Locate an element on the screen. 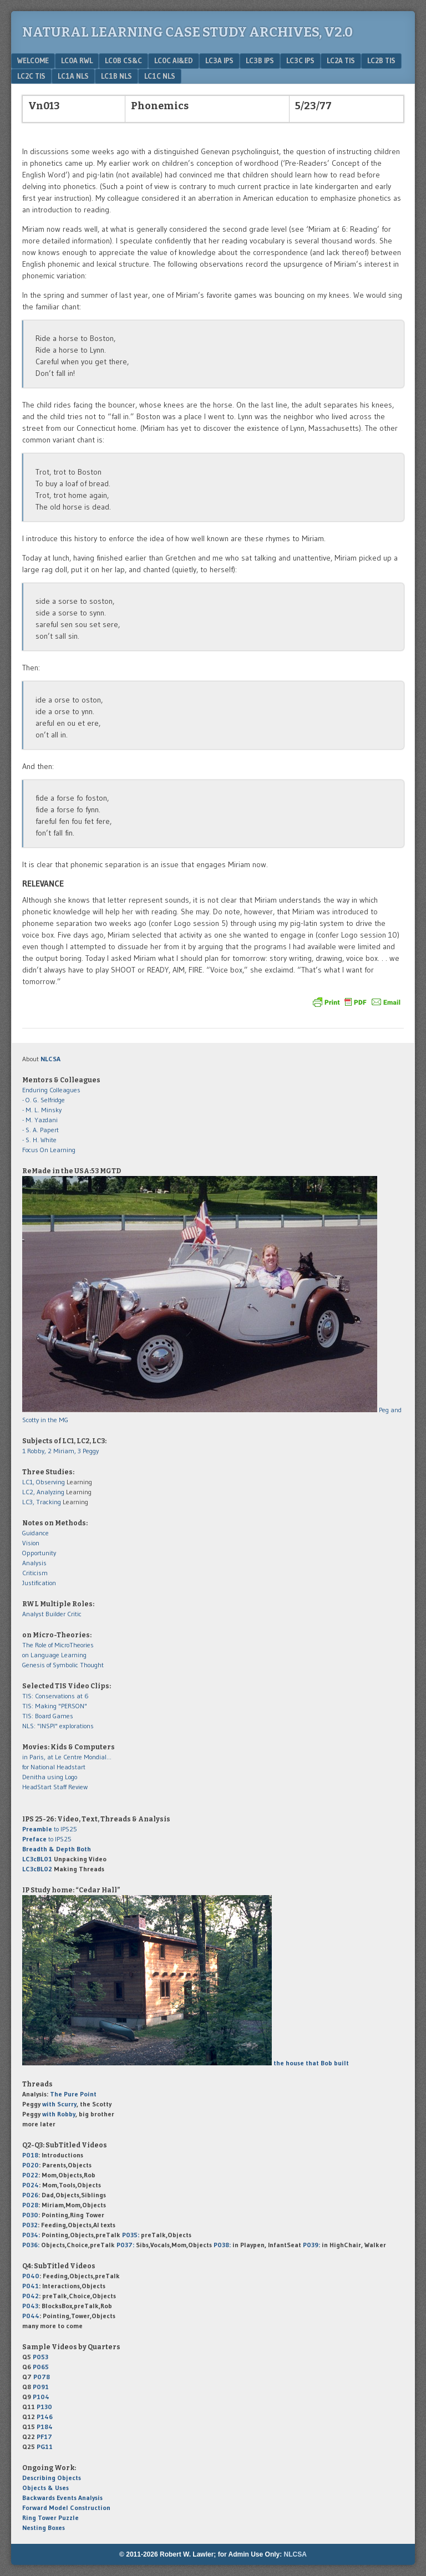 This screenshot has height=2576, width=426. TIS: Conservations at 6 is located at coordinates (55, 1696).